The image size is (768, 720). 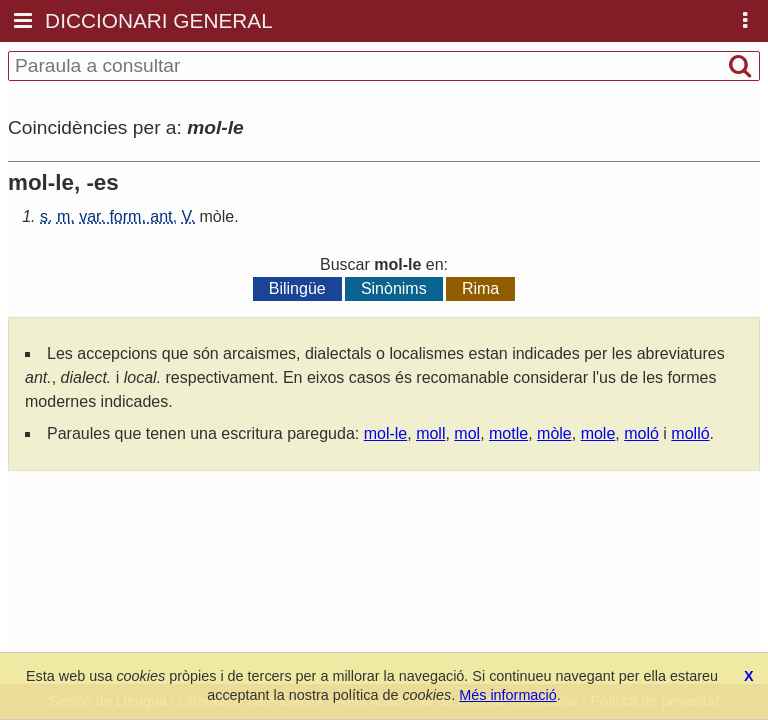 What do you see at coordinates (467, 433) in the screenshot?
I see `mol` at bounding box center [467, 433].